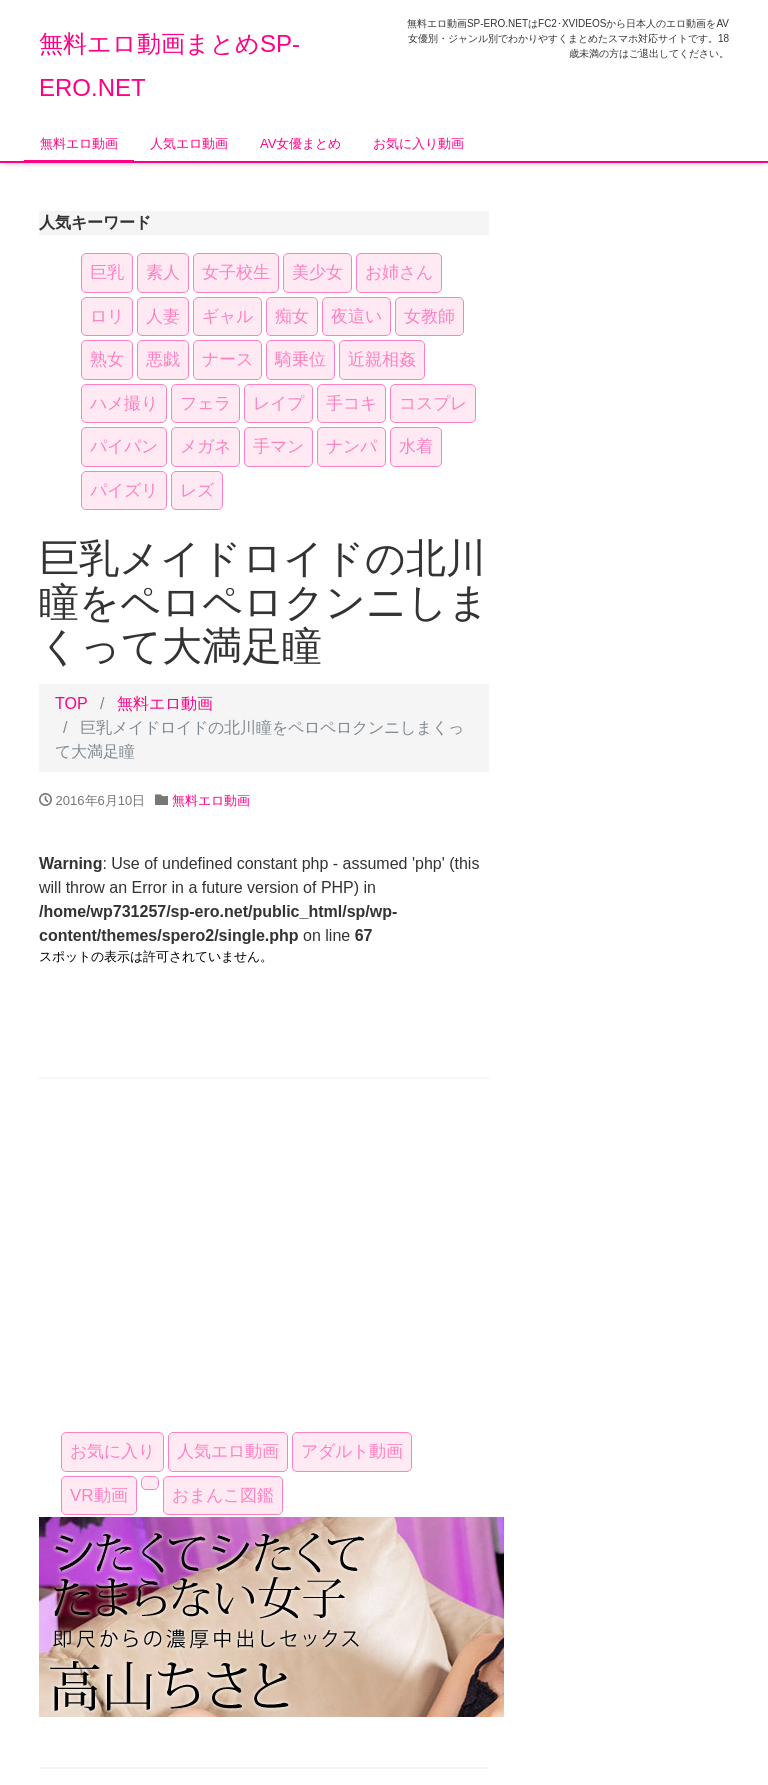 The width and height of the screenshot is (768, 1785). What do you see at coordinates (399, 272) in the screenshot?
I see `お姉さん` at bounding box center [399, 272].